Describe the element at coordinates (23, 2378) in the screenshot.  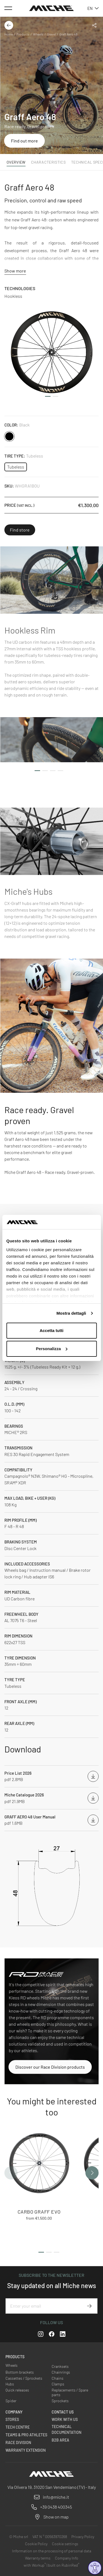
I see `Cassettes / Sprockets` at that location.